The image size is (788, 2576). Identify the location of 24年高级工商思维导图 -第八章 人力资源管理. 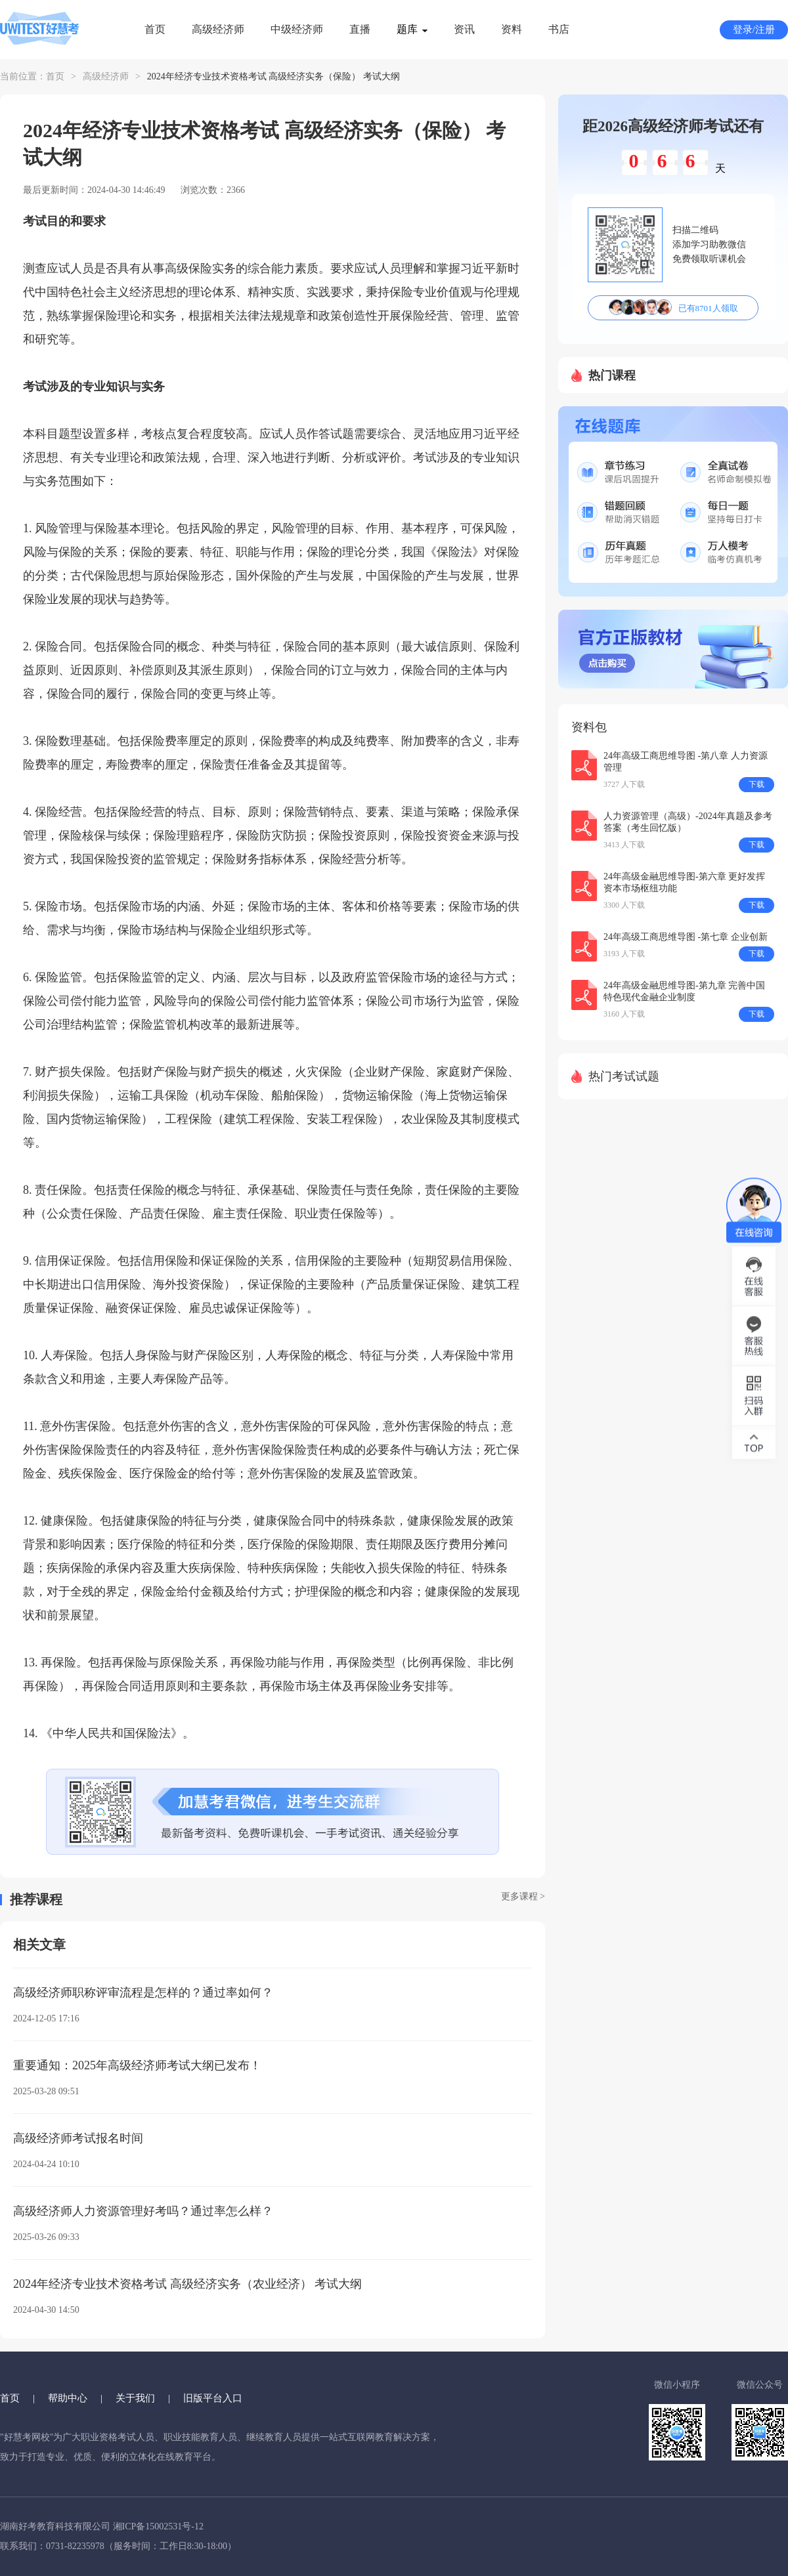
(685, 761).